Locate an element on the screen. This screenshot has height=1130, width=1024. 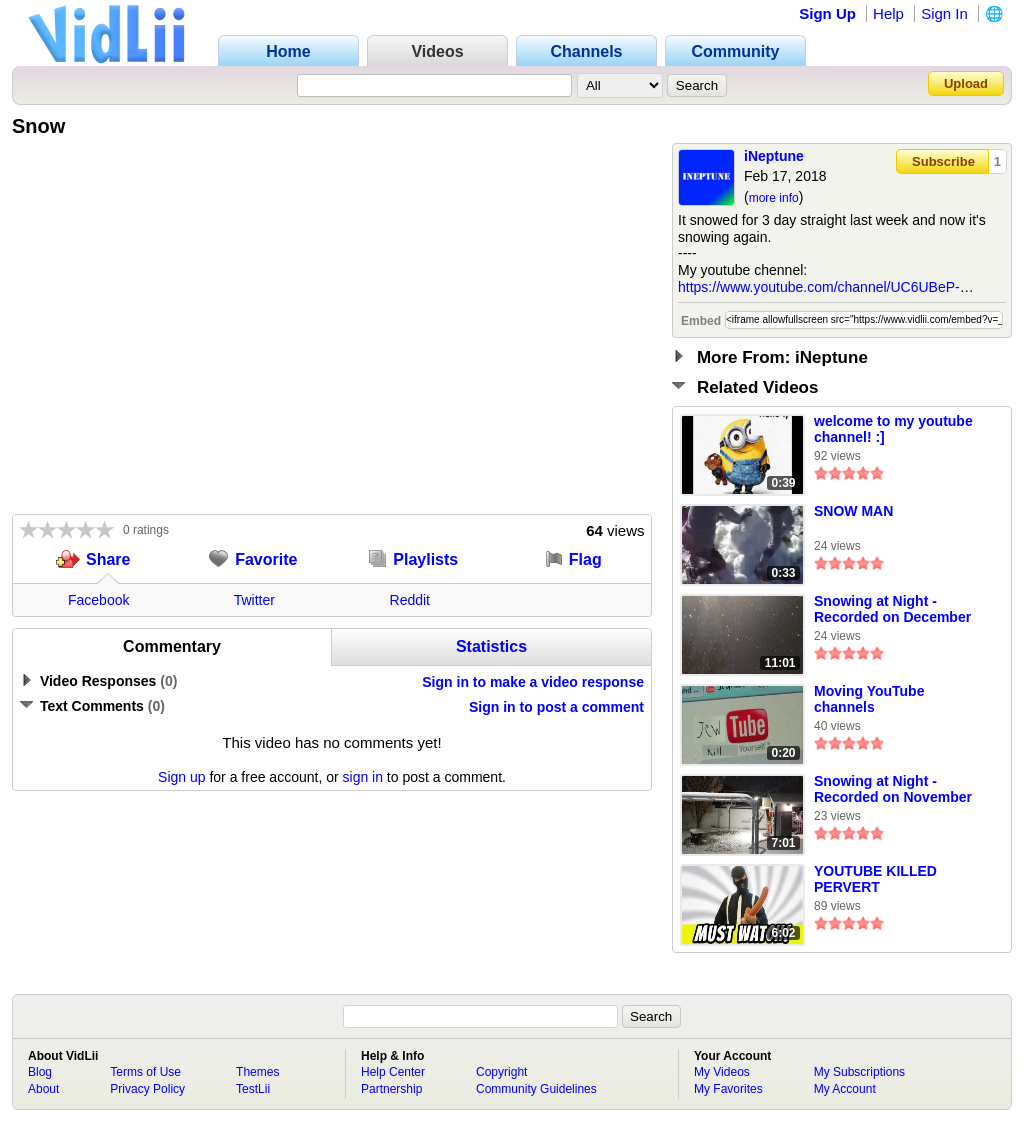
My Favorites is located at coordinates (728, 1089).